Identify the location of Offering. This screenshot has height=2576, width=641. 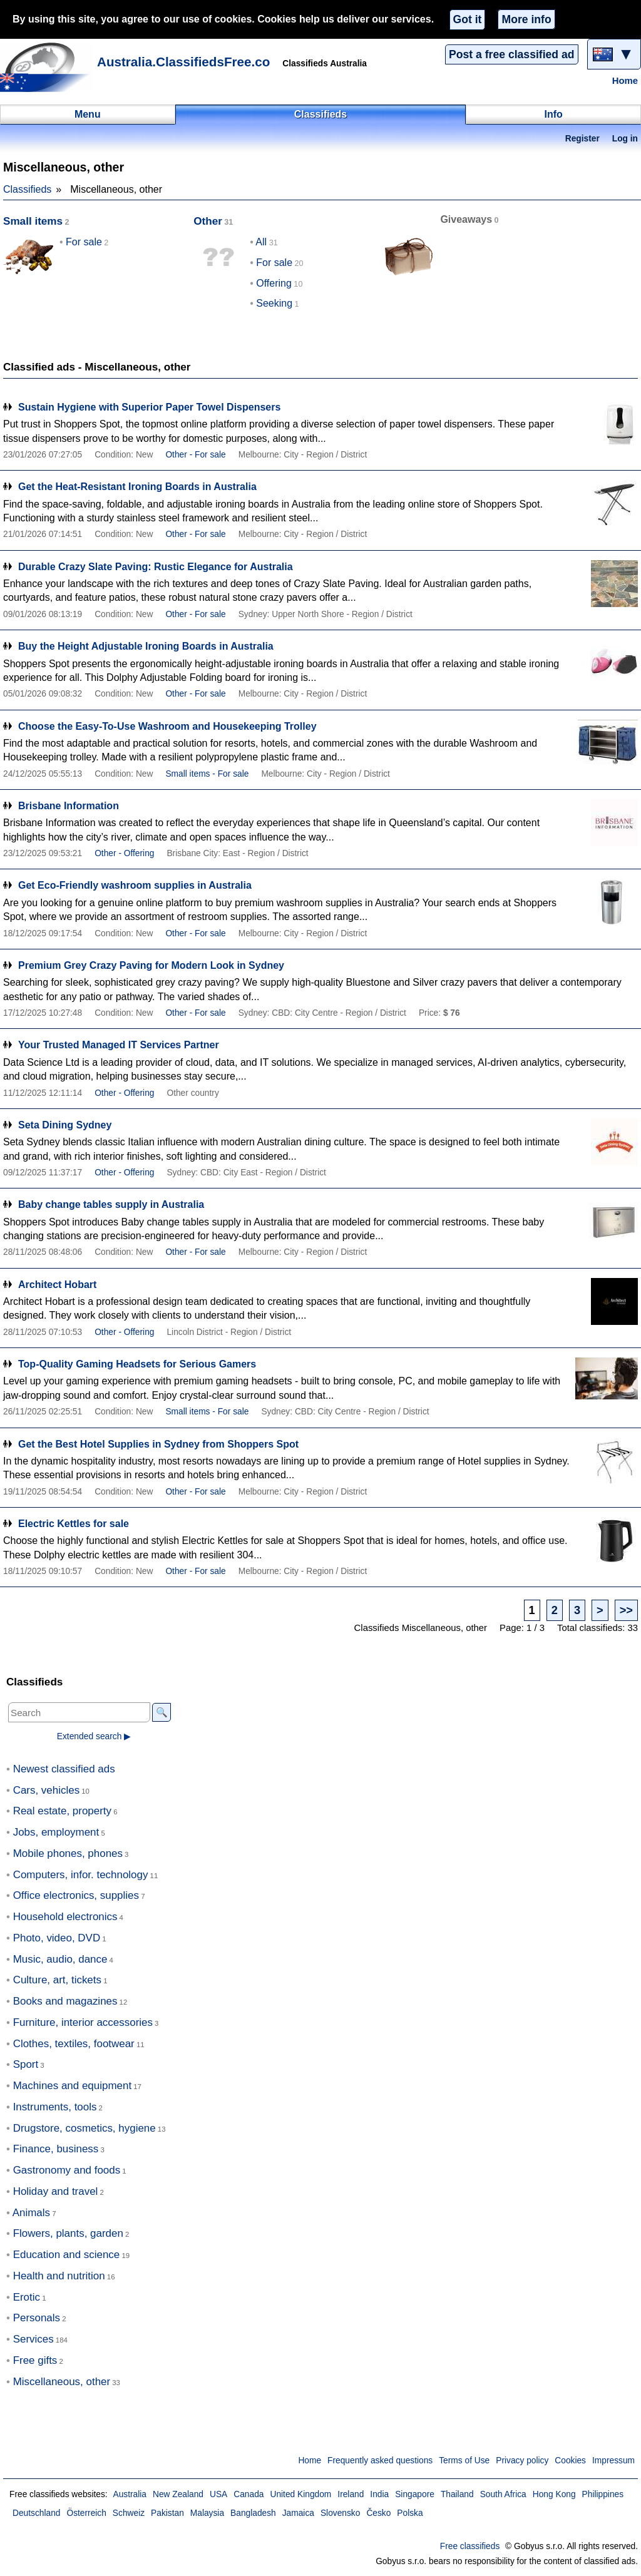
(274, 283).